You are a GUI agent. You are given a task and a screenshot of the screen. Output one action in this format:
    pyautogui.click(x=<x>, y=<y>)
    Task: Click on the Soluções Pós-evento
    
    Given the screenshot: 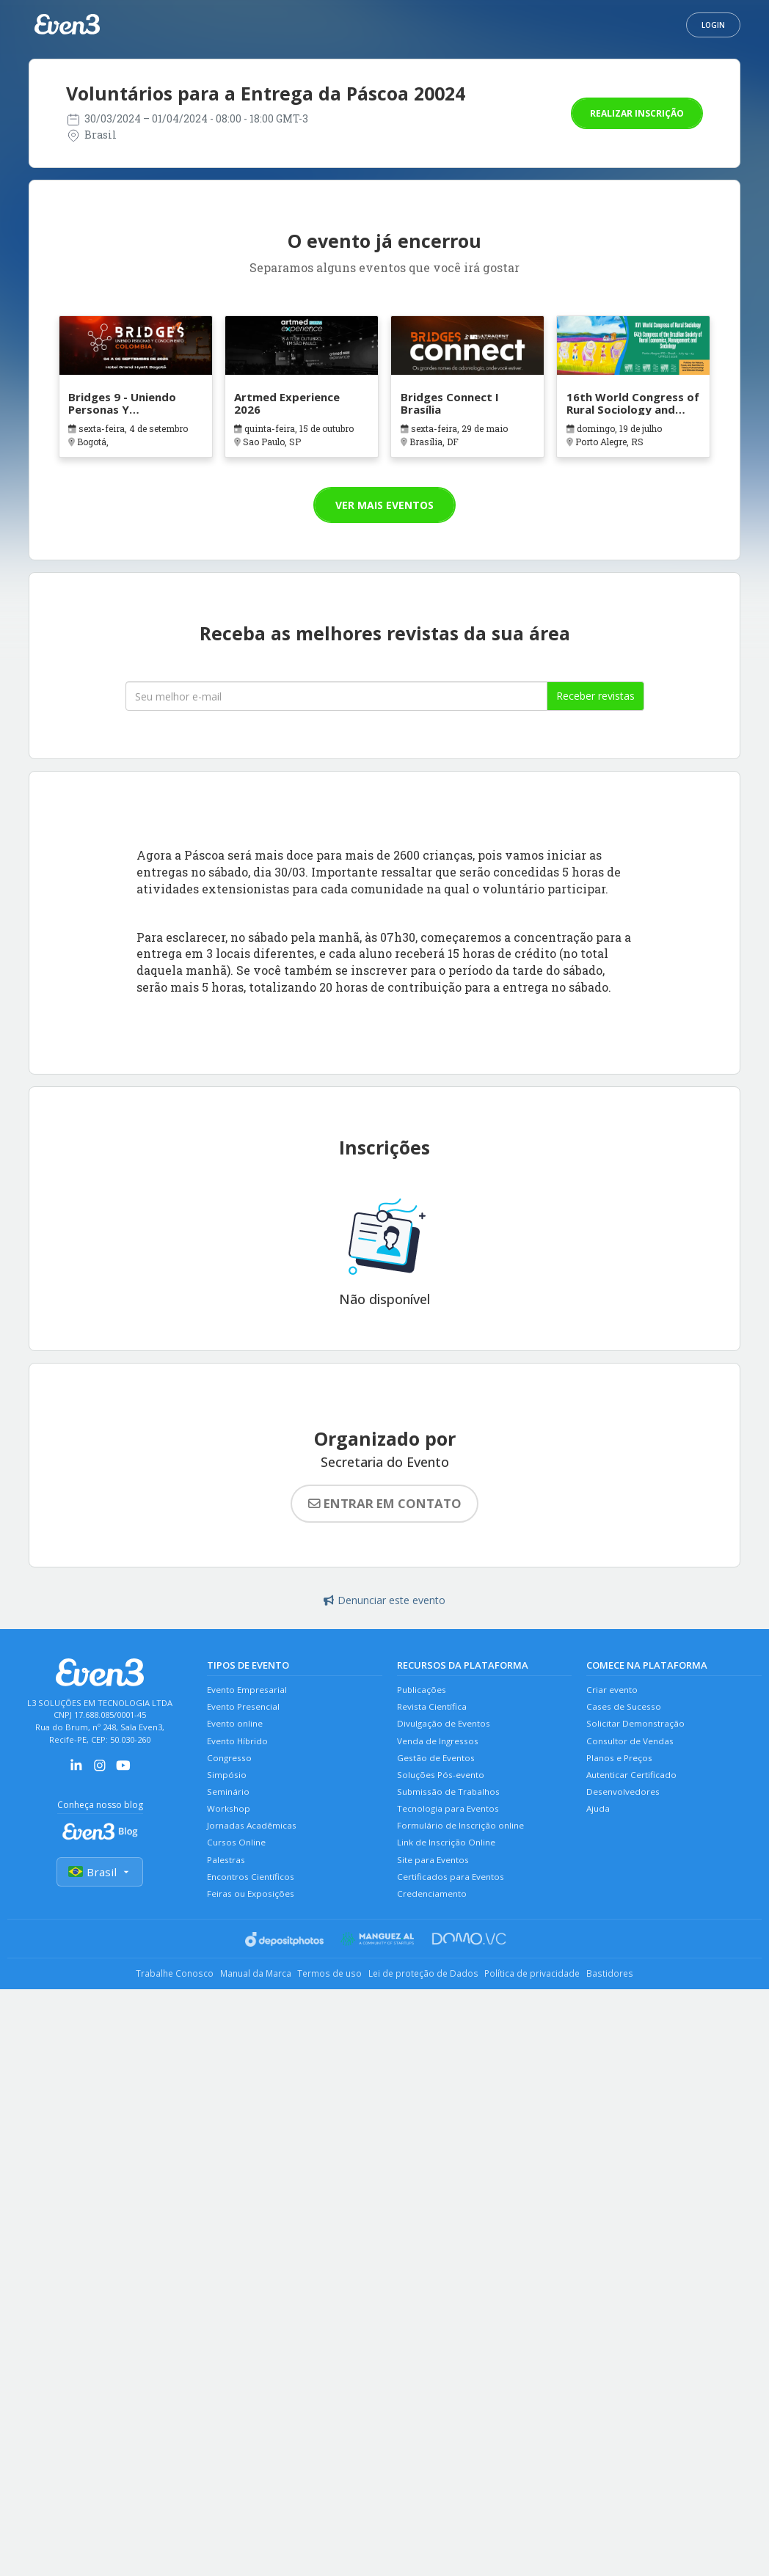 What is the action you would take?
    pyautogui.click(x=443, y=1784)
    